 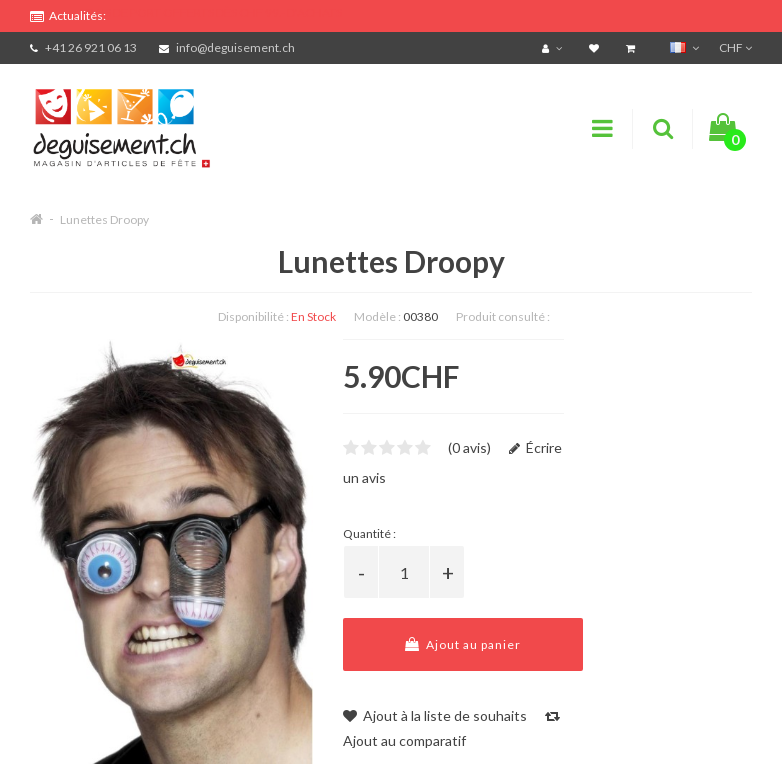 What do you see at coordinates (104, 219) in the screenshot?
I see `Lunettes Droopy` at bounding box center [104, 219].